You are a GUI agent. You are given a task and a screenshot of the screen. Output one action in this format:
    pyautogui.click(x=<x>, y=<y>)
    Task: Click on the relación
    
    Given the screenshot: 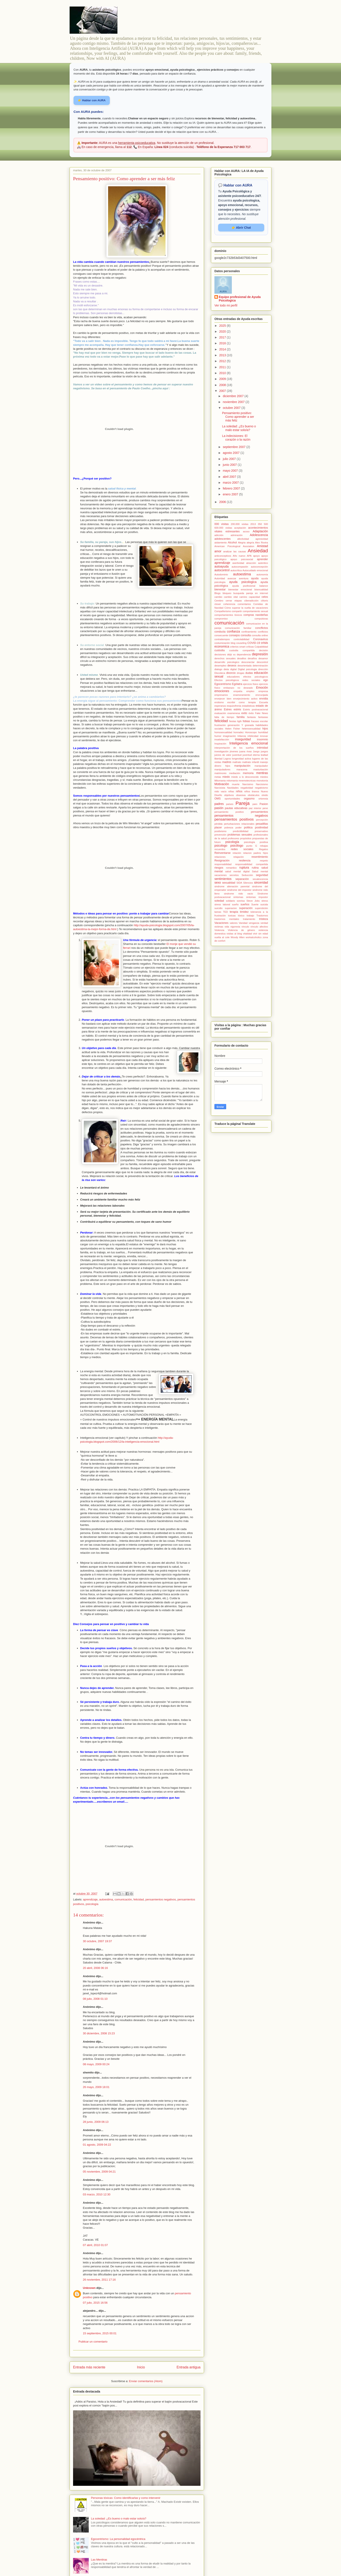 What is the action you would take?
    pyautogui.click(x=237, y=853)
    